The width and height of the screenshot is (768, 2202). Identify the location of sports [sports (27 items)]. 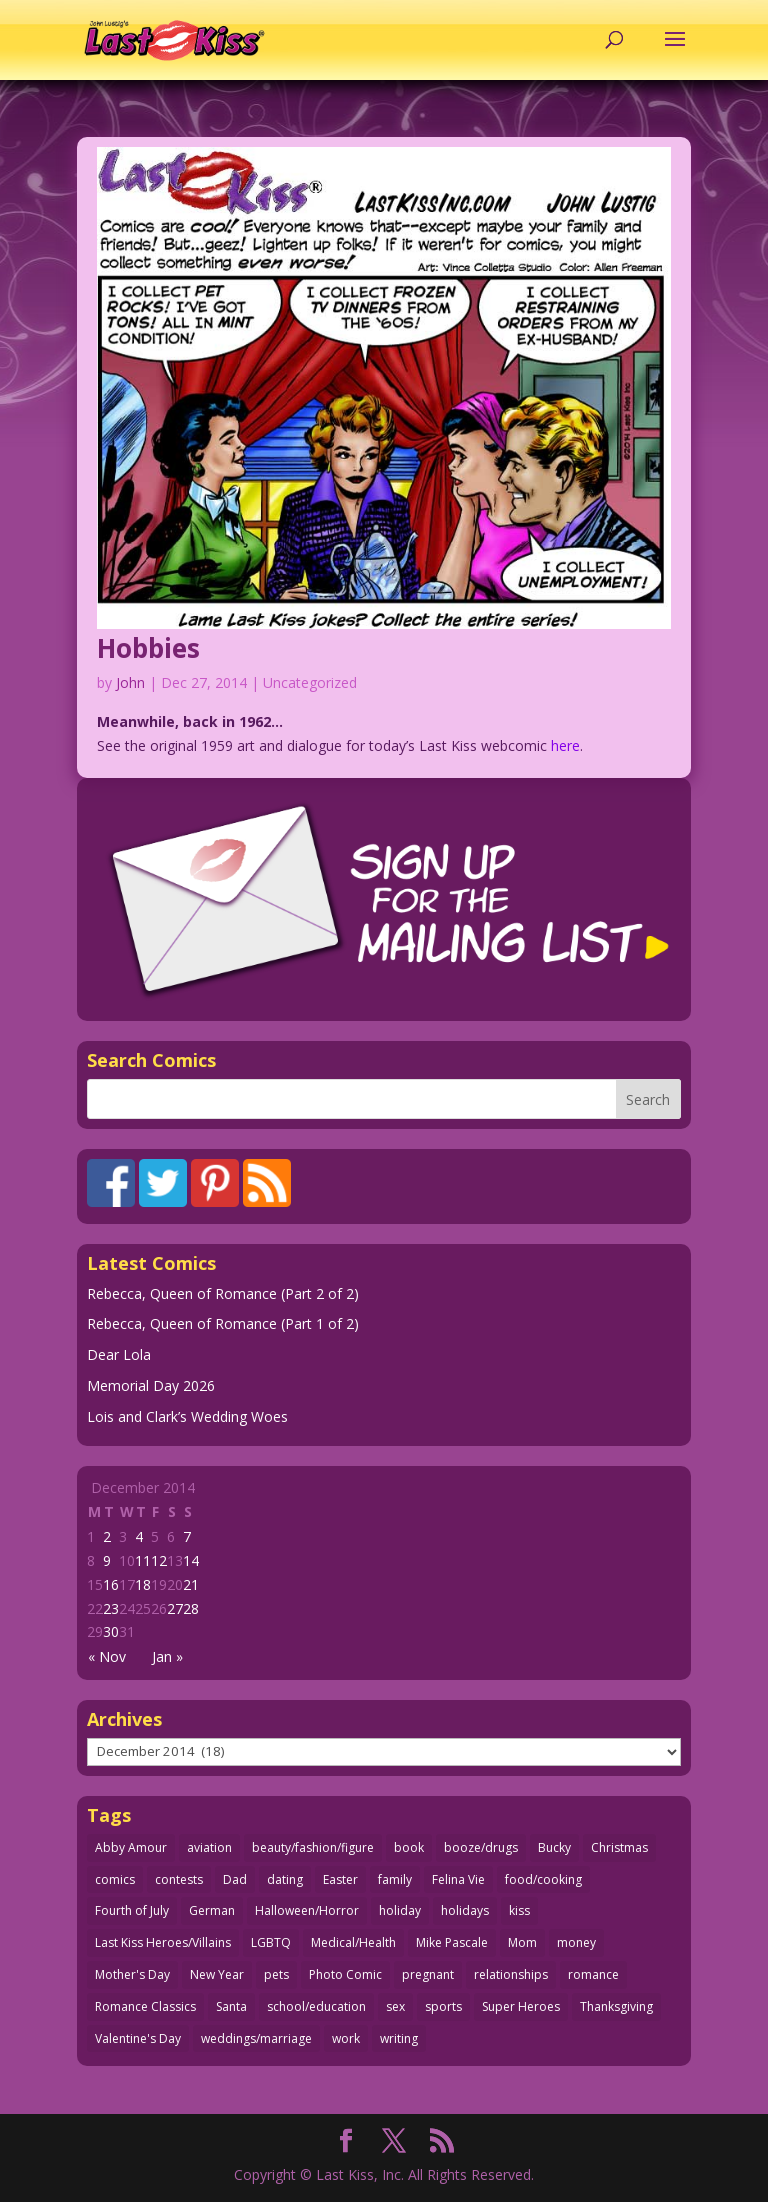
(443, 2006).